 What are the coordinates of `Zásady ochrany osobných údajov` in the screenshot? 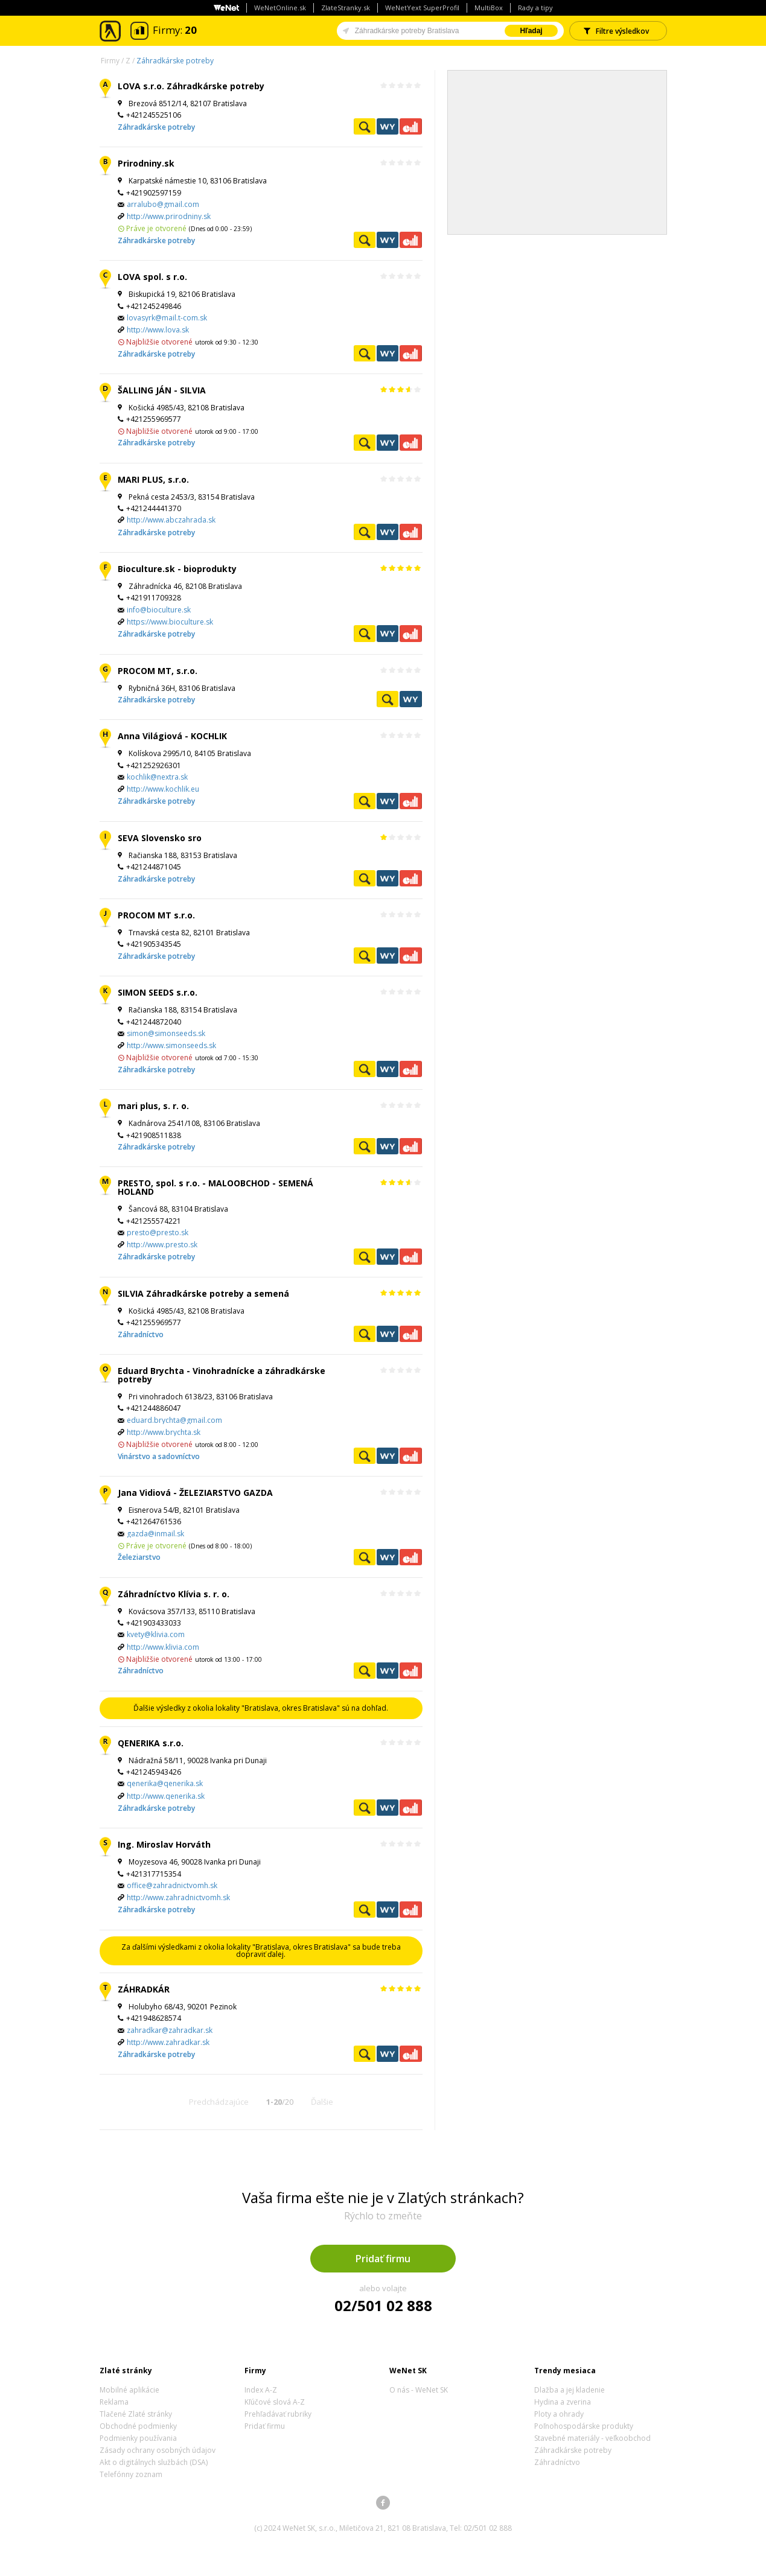 It's located at (157, 2450).